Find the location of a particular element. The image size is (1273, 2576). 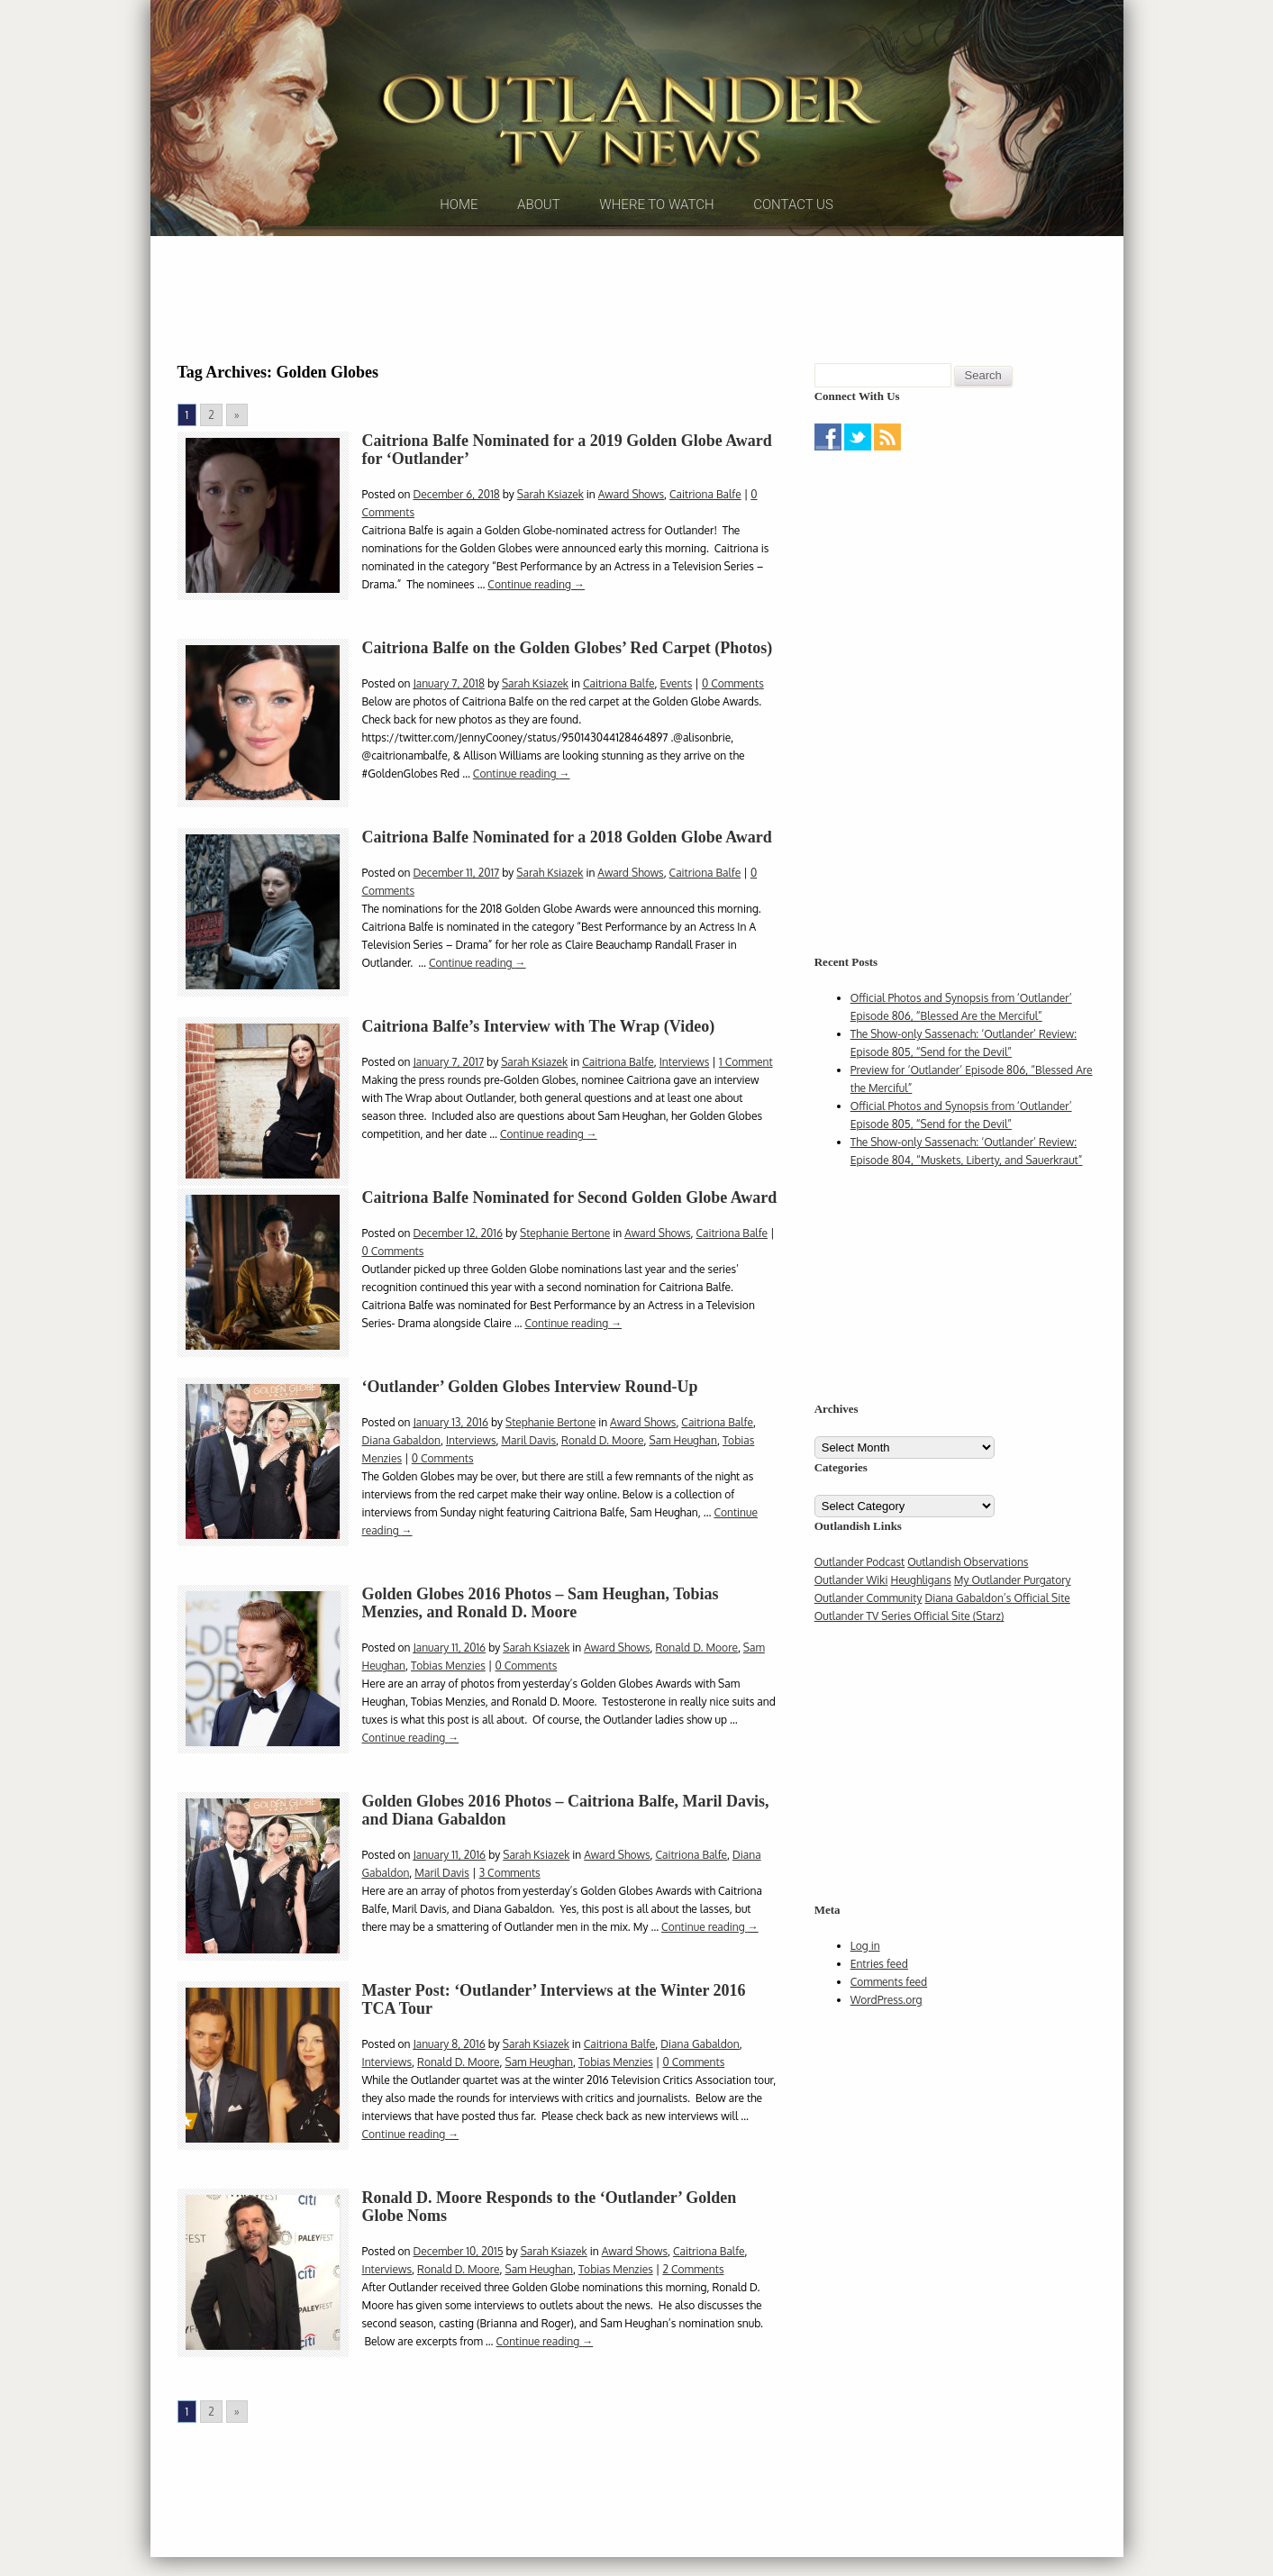

Sarah Ksiazek is located at coordinates (550, 519).